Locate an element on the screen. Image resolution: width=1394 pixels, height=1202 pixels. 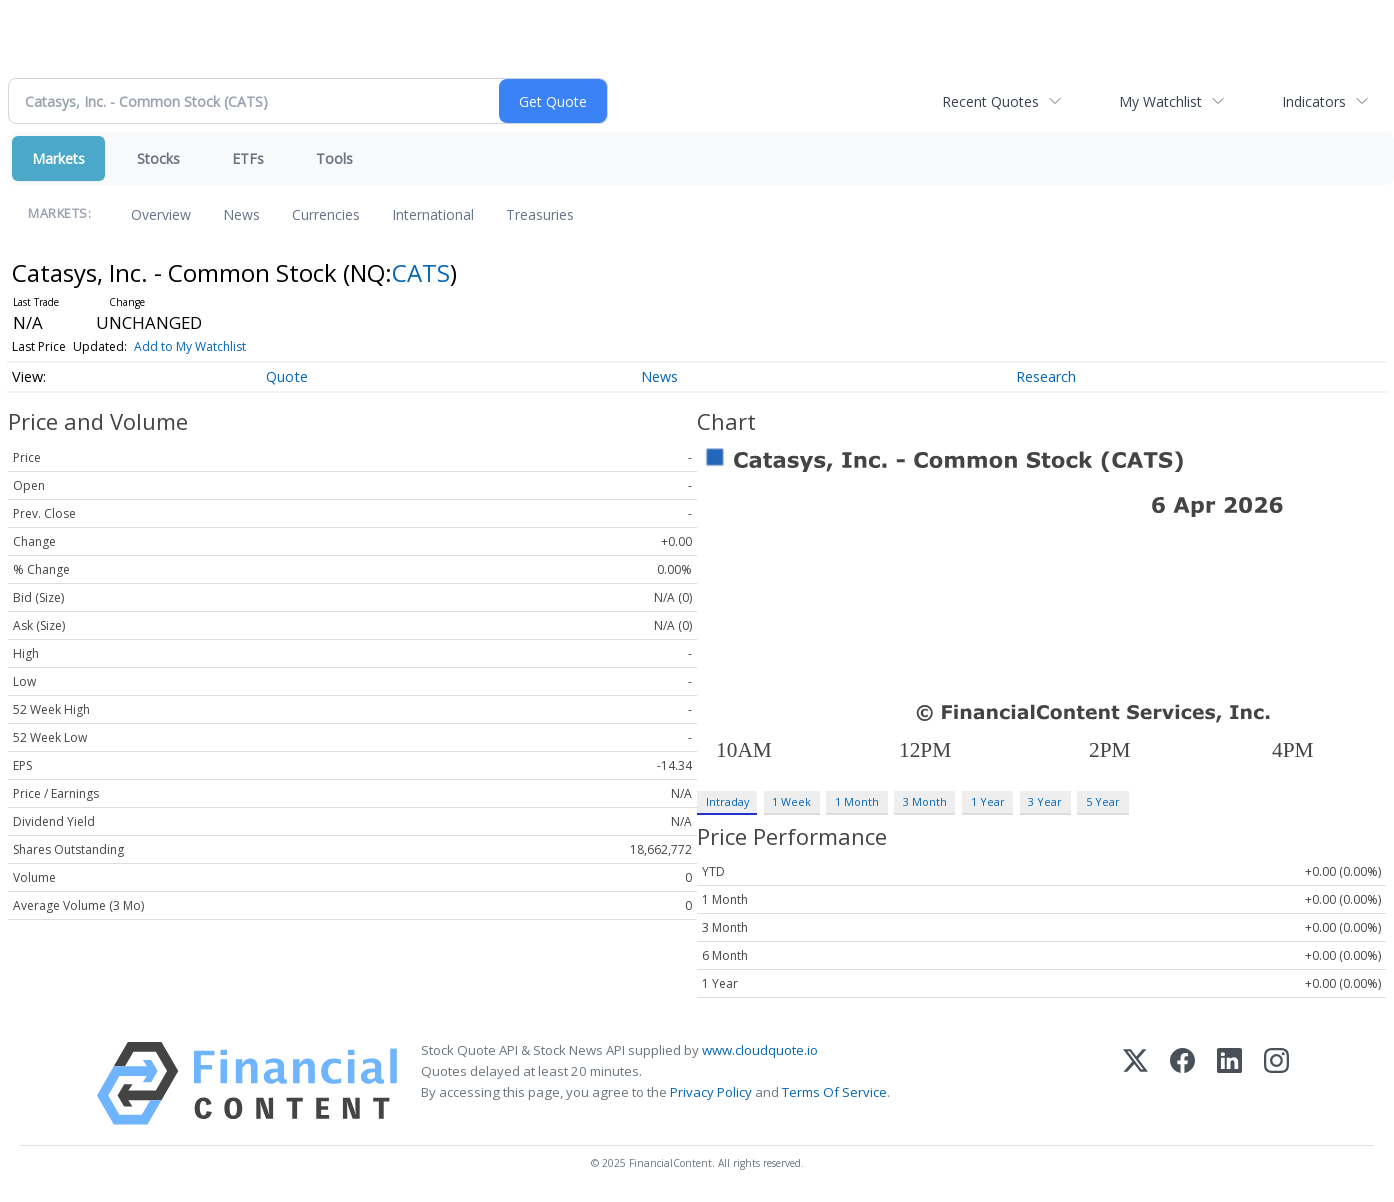
www.cloudquote.io is located at coordinates (760, 1050).